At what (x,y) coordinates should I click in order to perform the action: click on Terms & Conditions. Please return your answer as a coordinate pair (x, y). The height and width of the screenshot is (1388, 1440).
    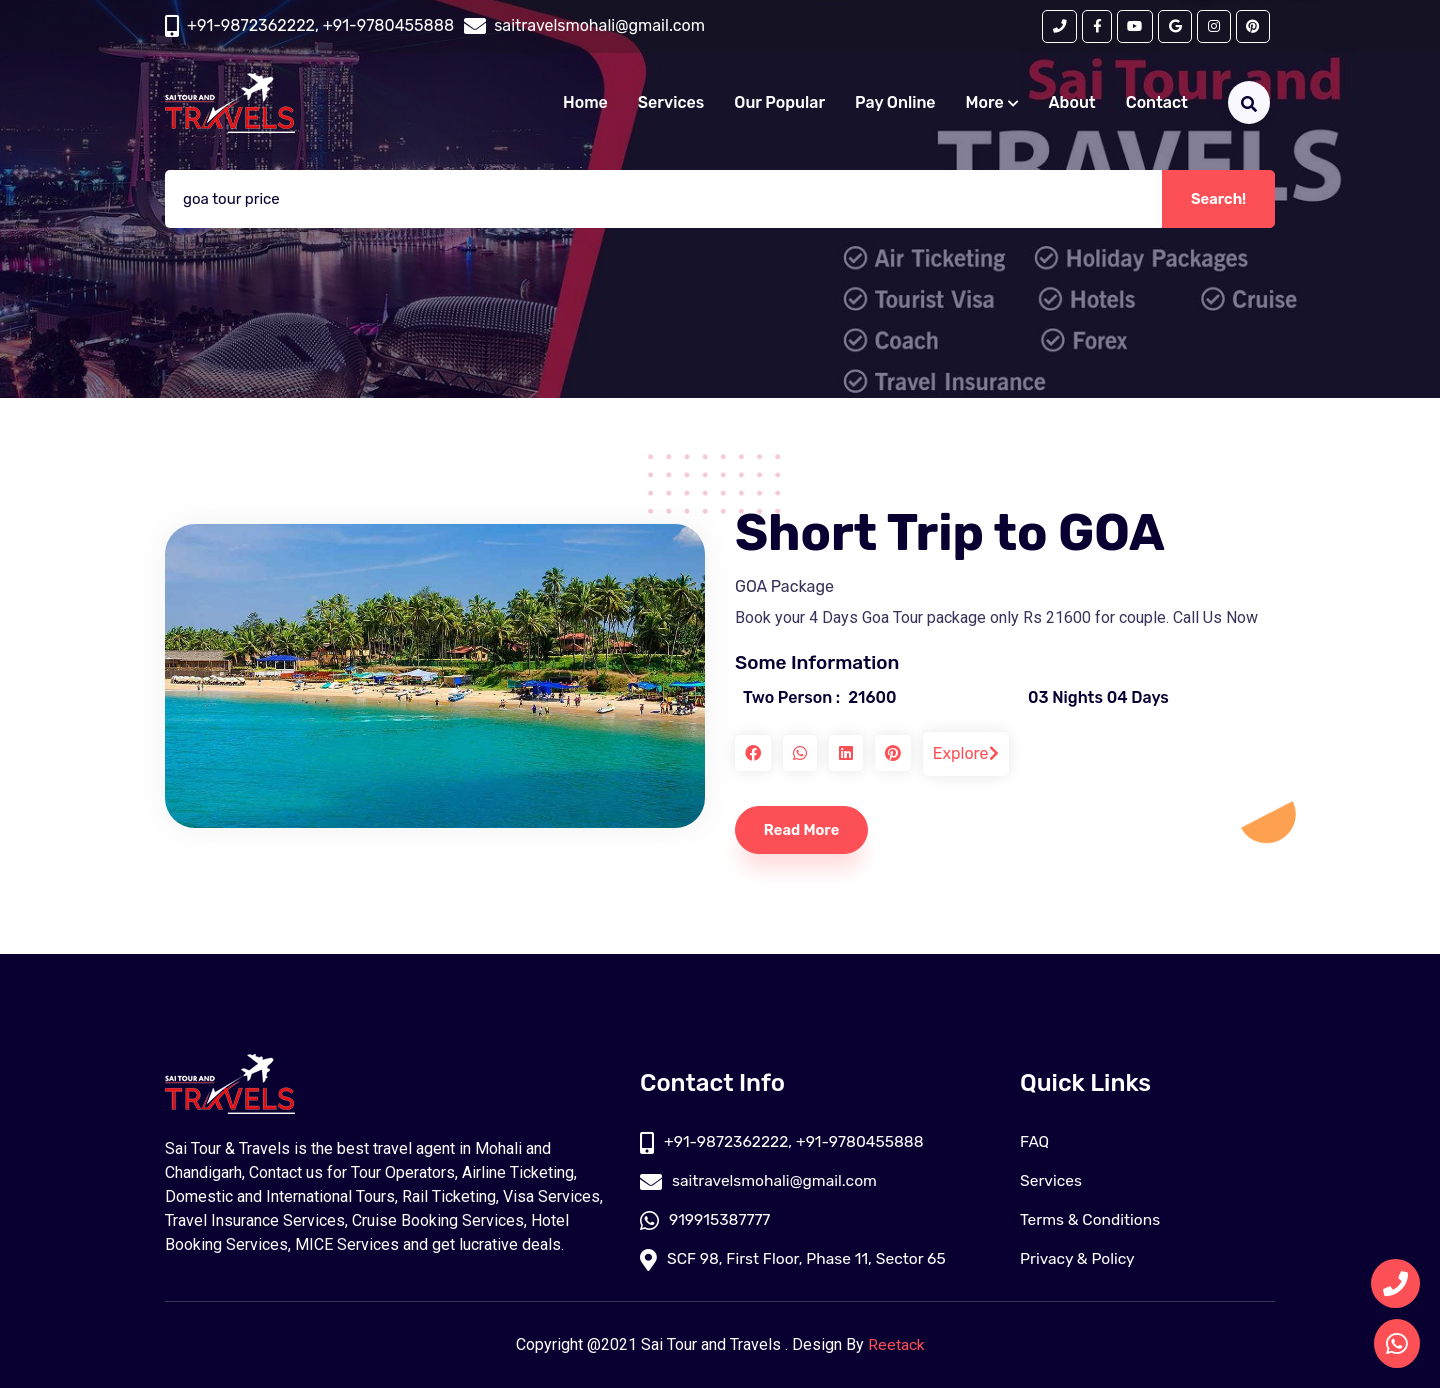
    Looking at the image, I should click on (1092, 1220).